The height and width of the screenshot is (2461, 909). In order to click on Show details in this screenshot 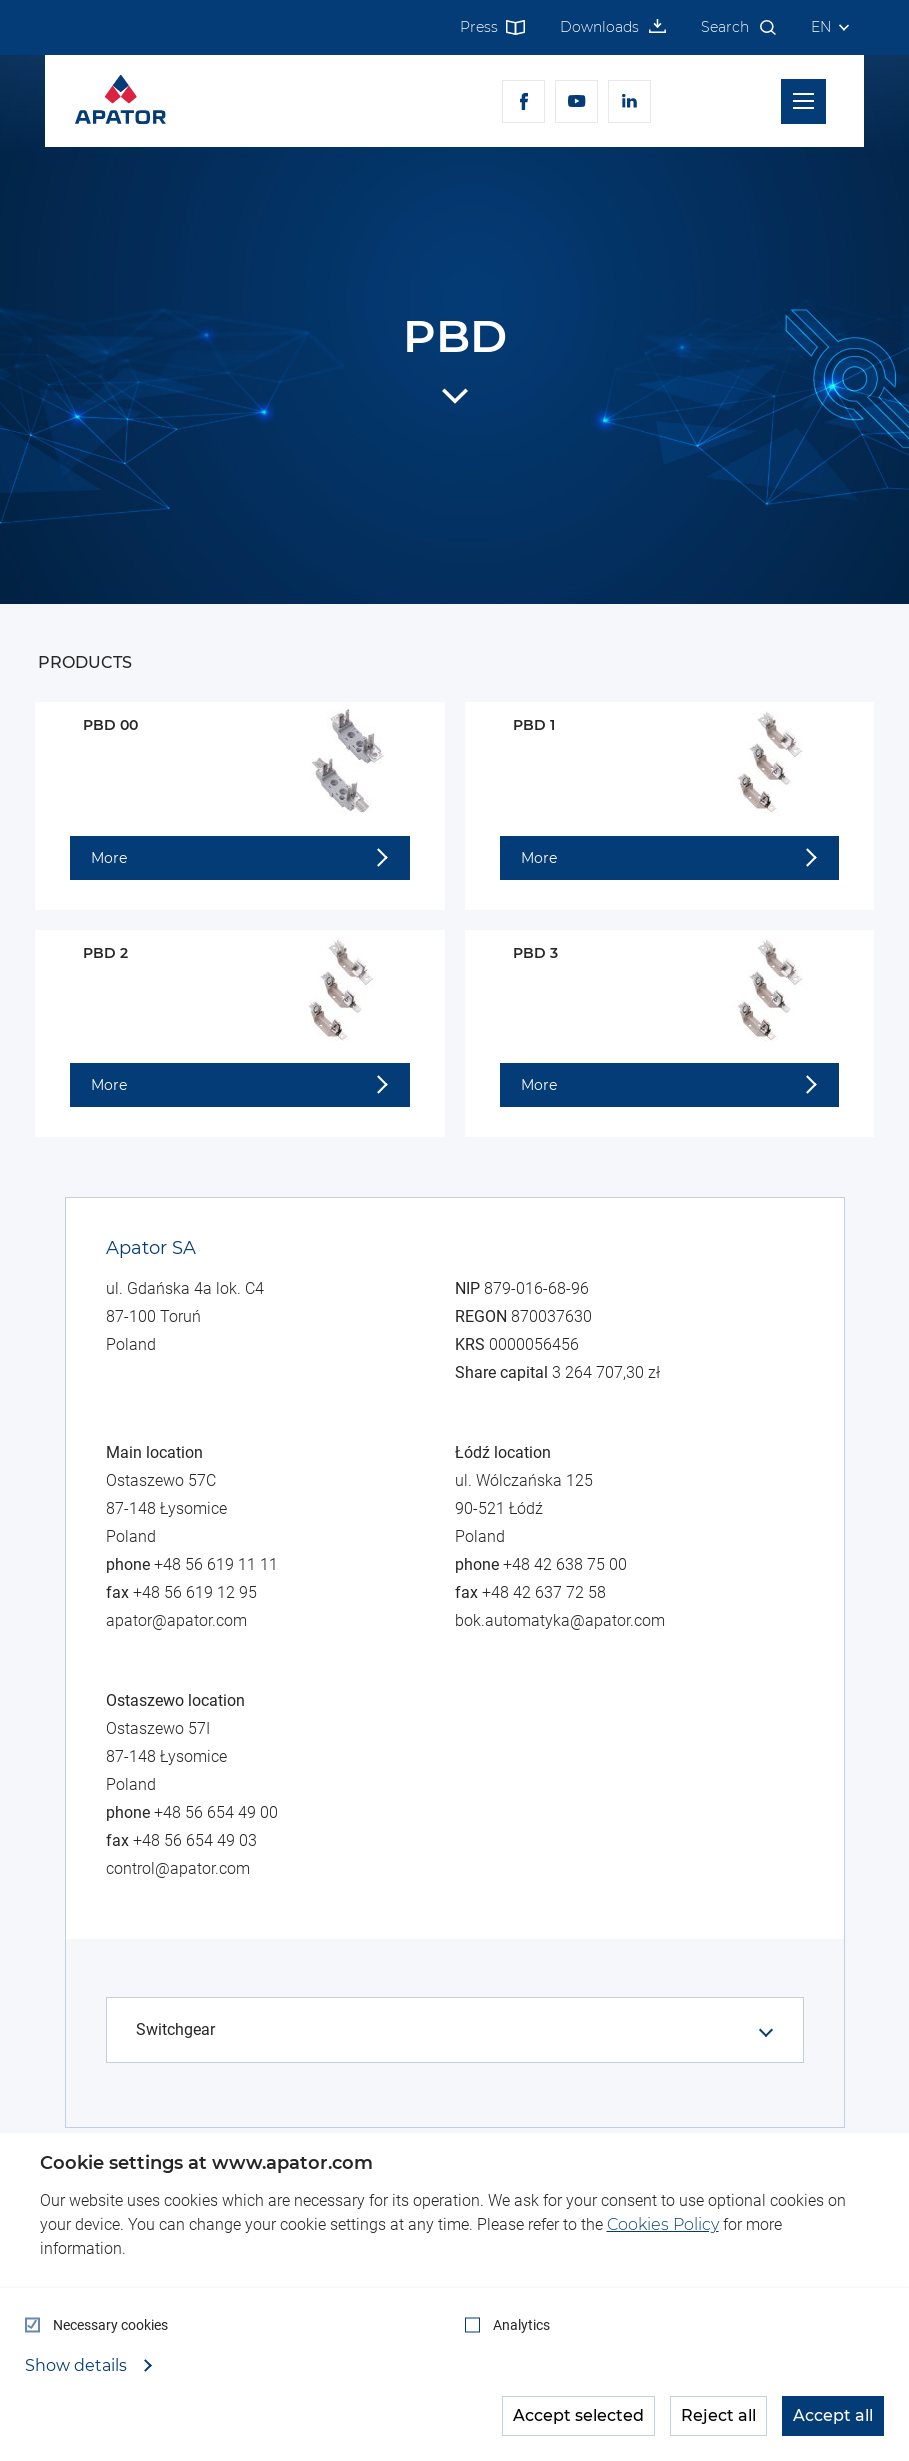, I will do `click(78, 2366)`.